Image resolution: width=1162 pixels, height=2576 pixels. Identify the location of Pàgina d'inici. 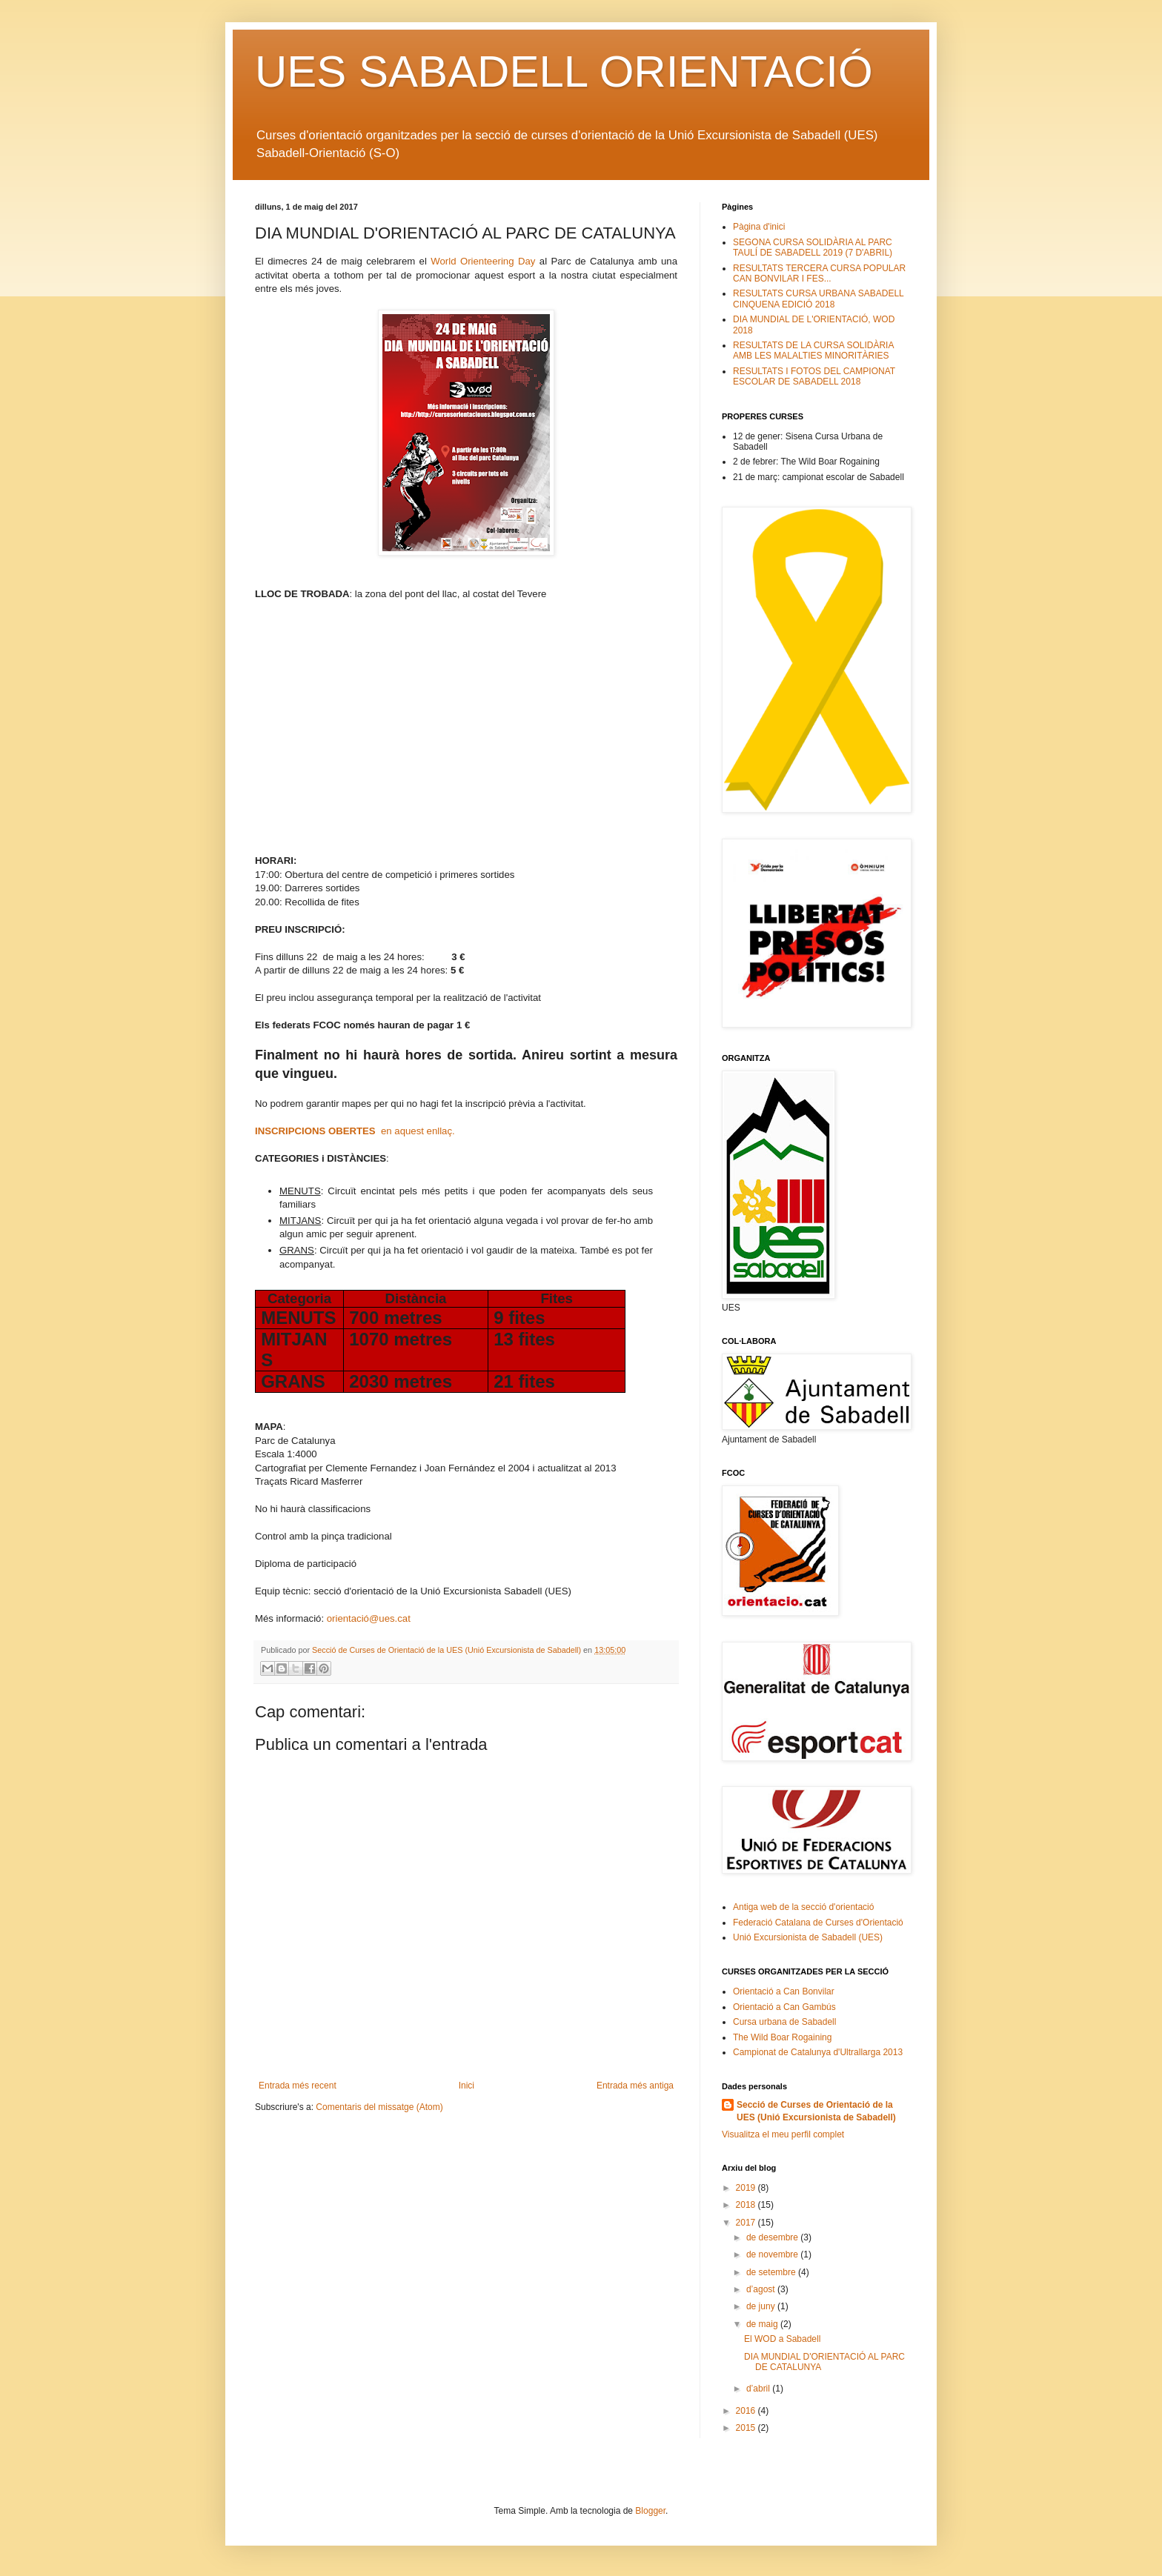
(759, 227).